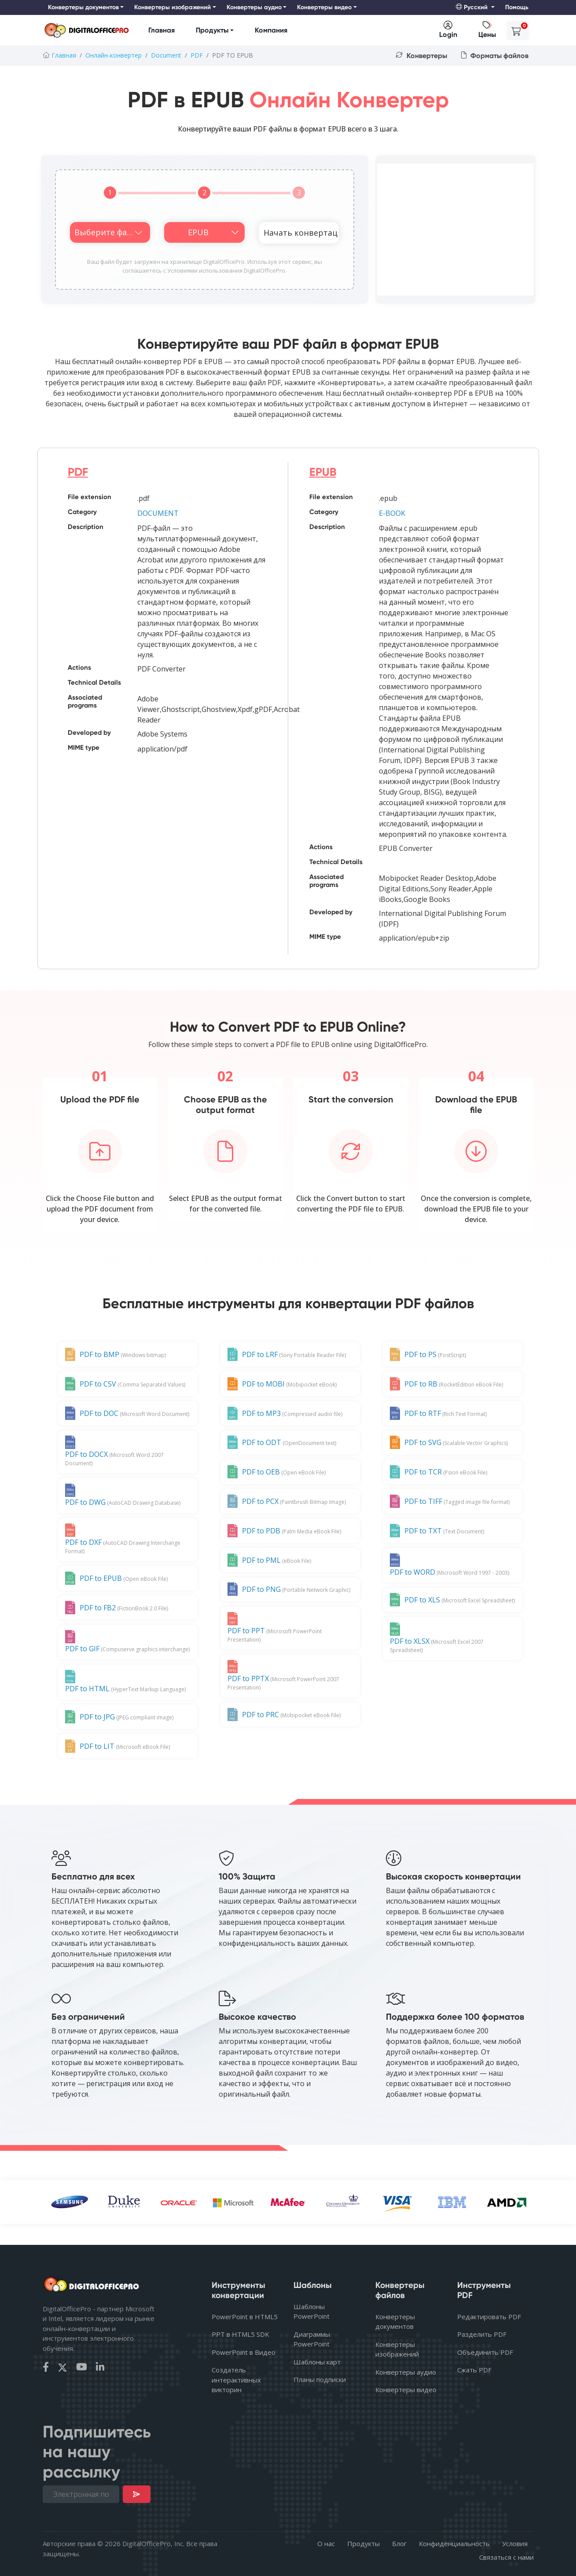 The height and width of the screenshot is (2576, 576). Describe the element at coordinates (243, 2352) in the screenshot. I see `PowerPoint в Видео` at that location.